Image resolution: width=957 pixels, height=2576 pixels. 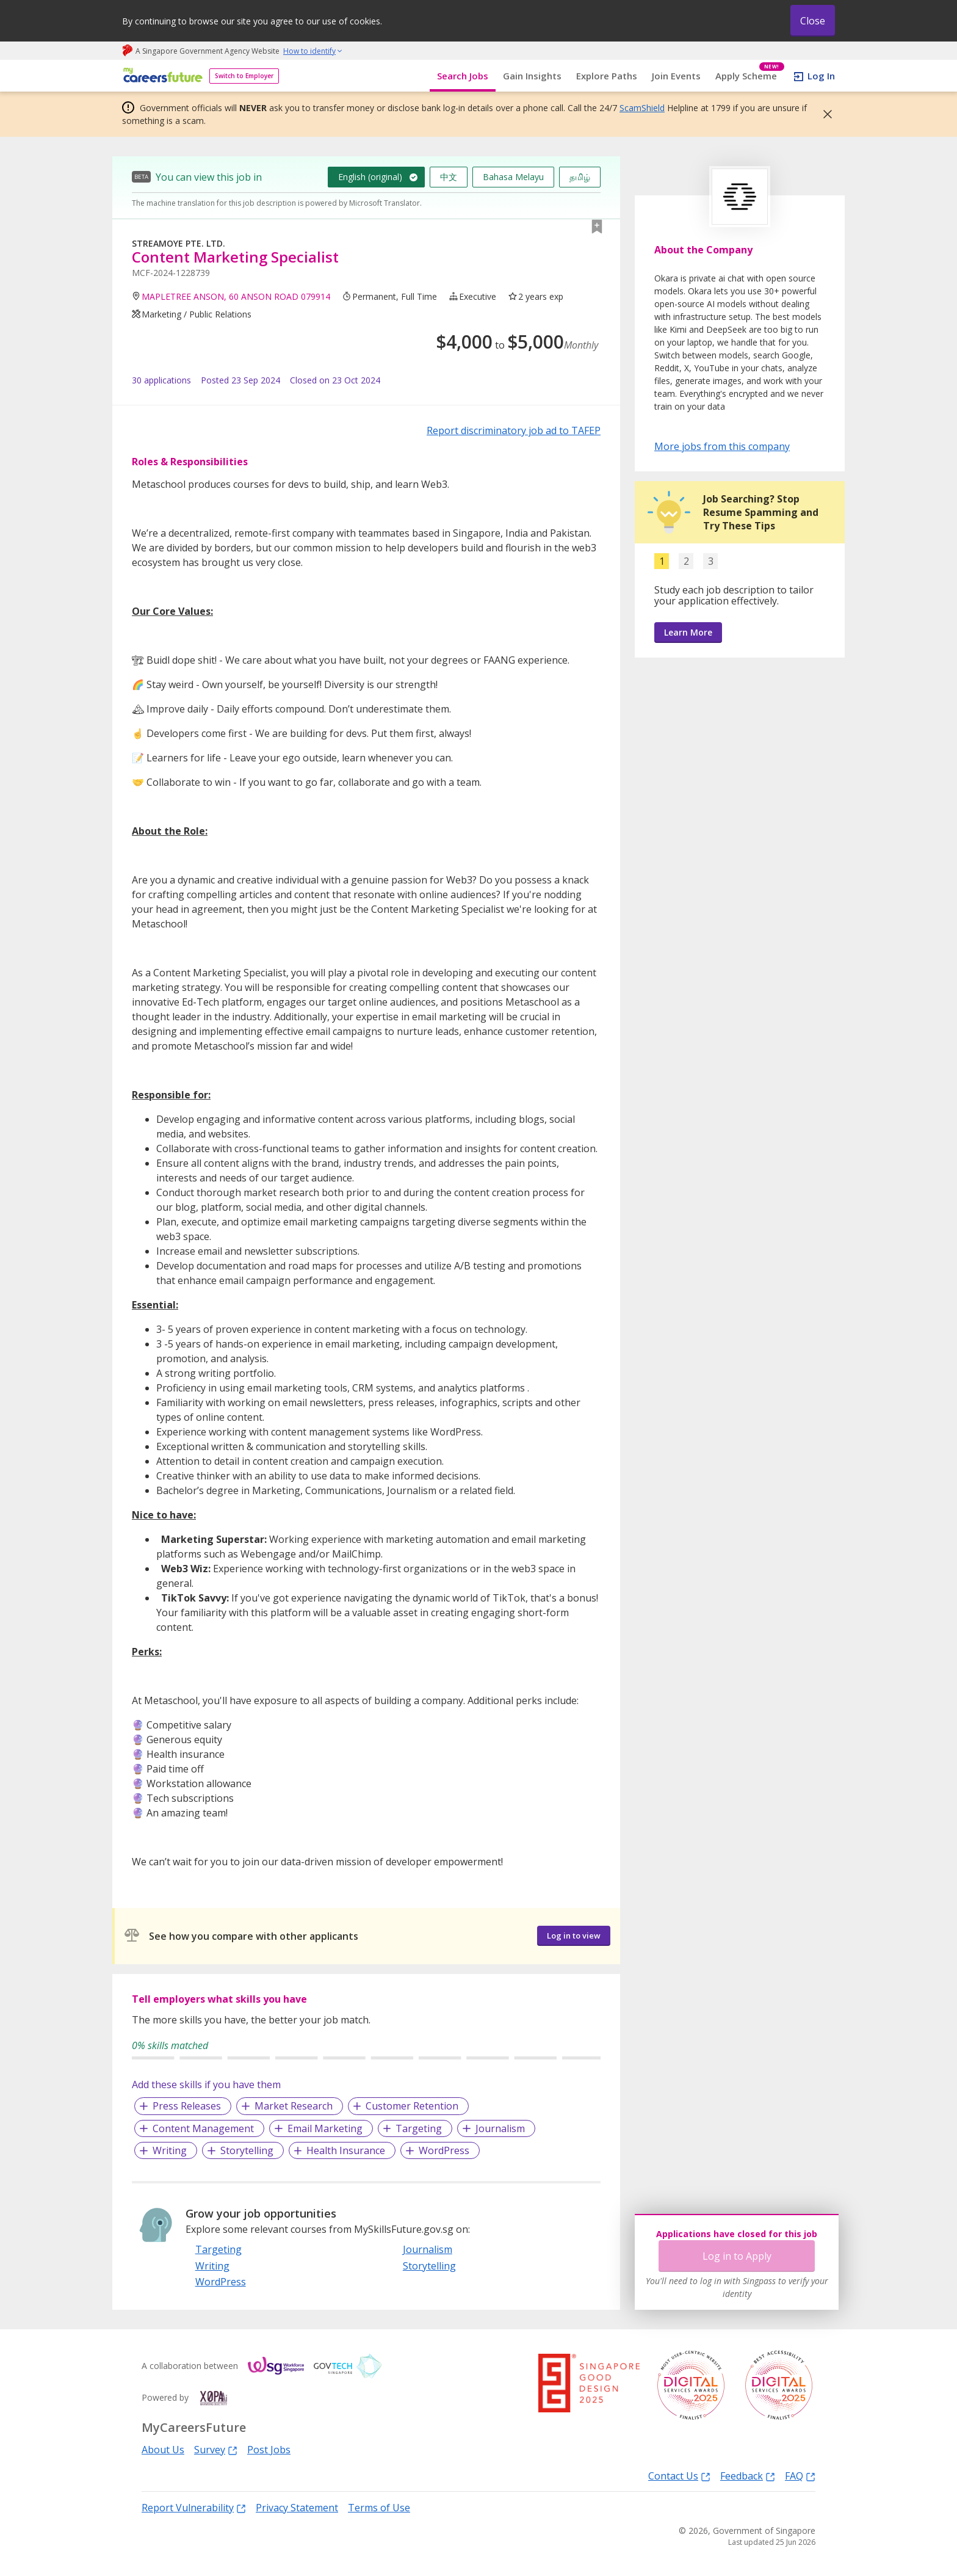 What do you see at coordinates (800, 2475) in the screenshot?
I see `FAQ` at bounding box center [800, 2475].